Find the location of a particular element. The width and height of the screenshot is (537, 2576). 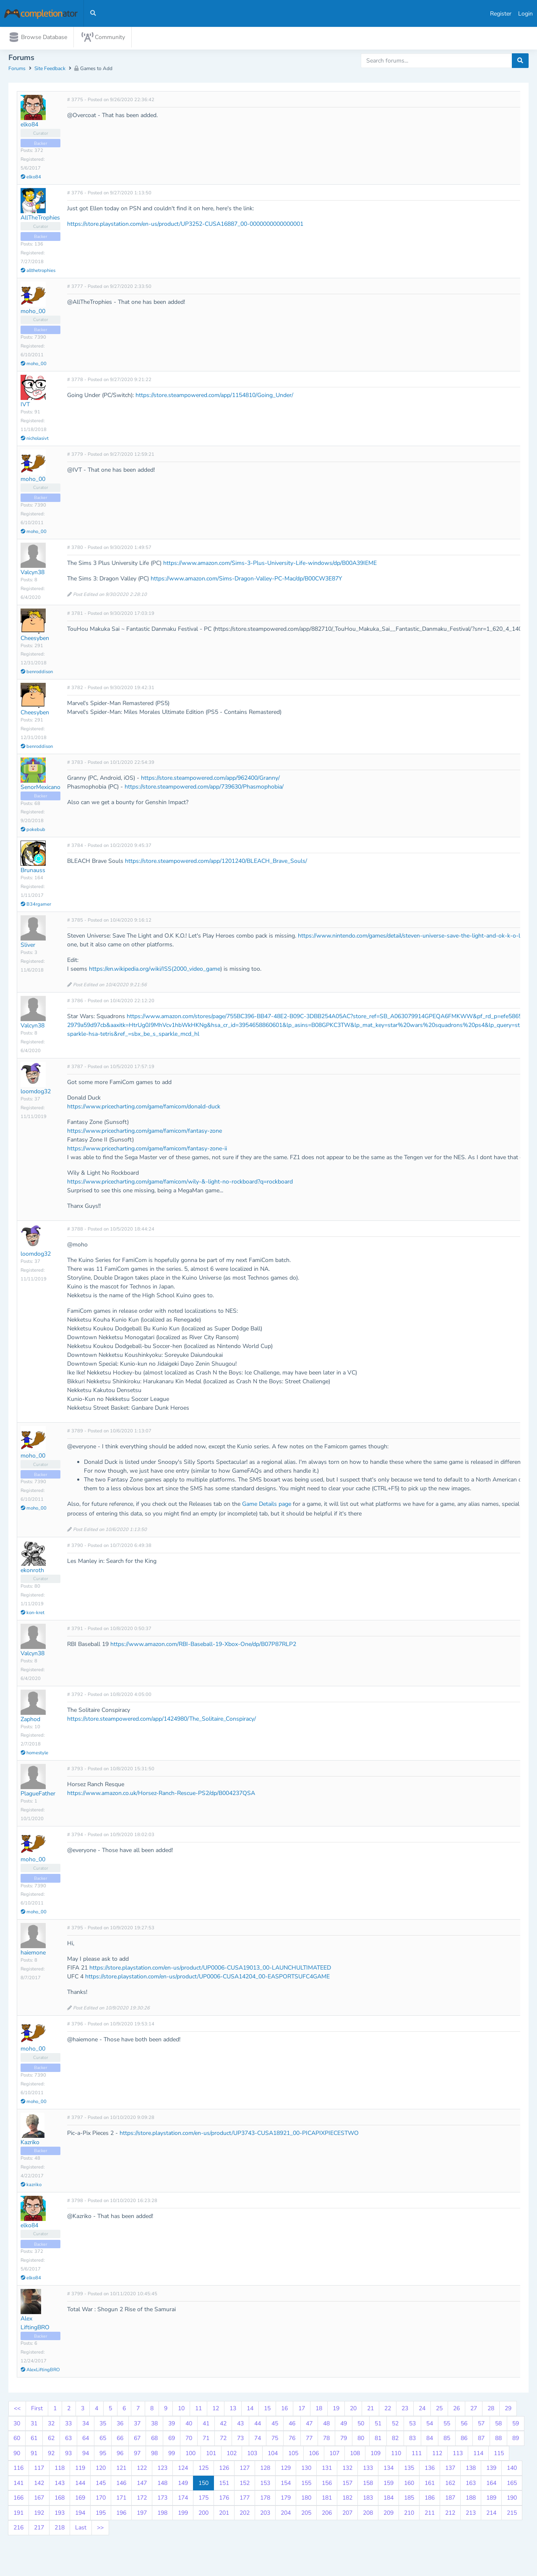

72 is located at coordinates (223, 2440).